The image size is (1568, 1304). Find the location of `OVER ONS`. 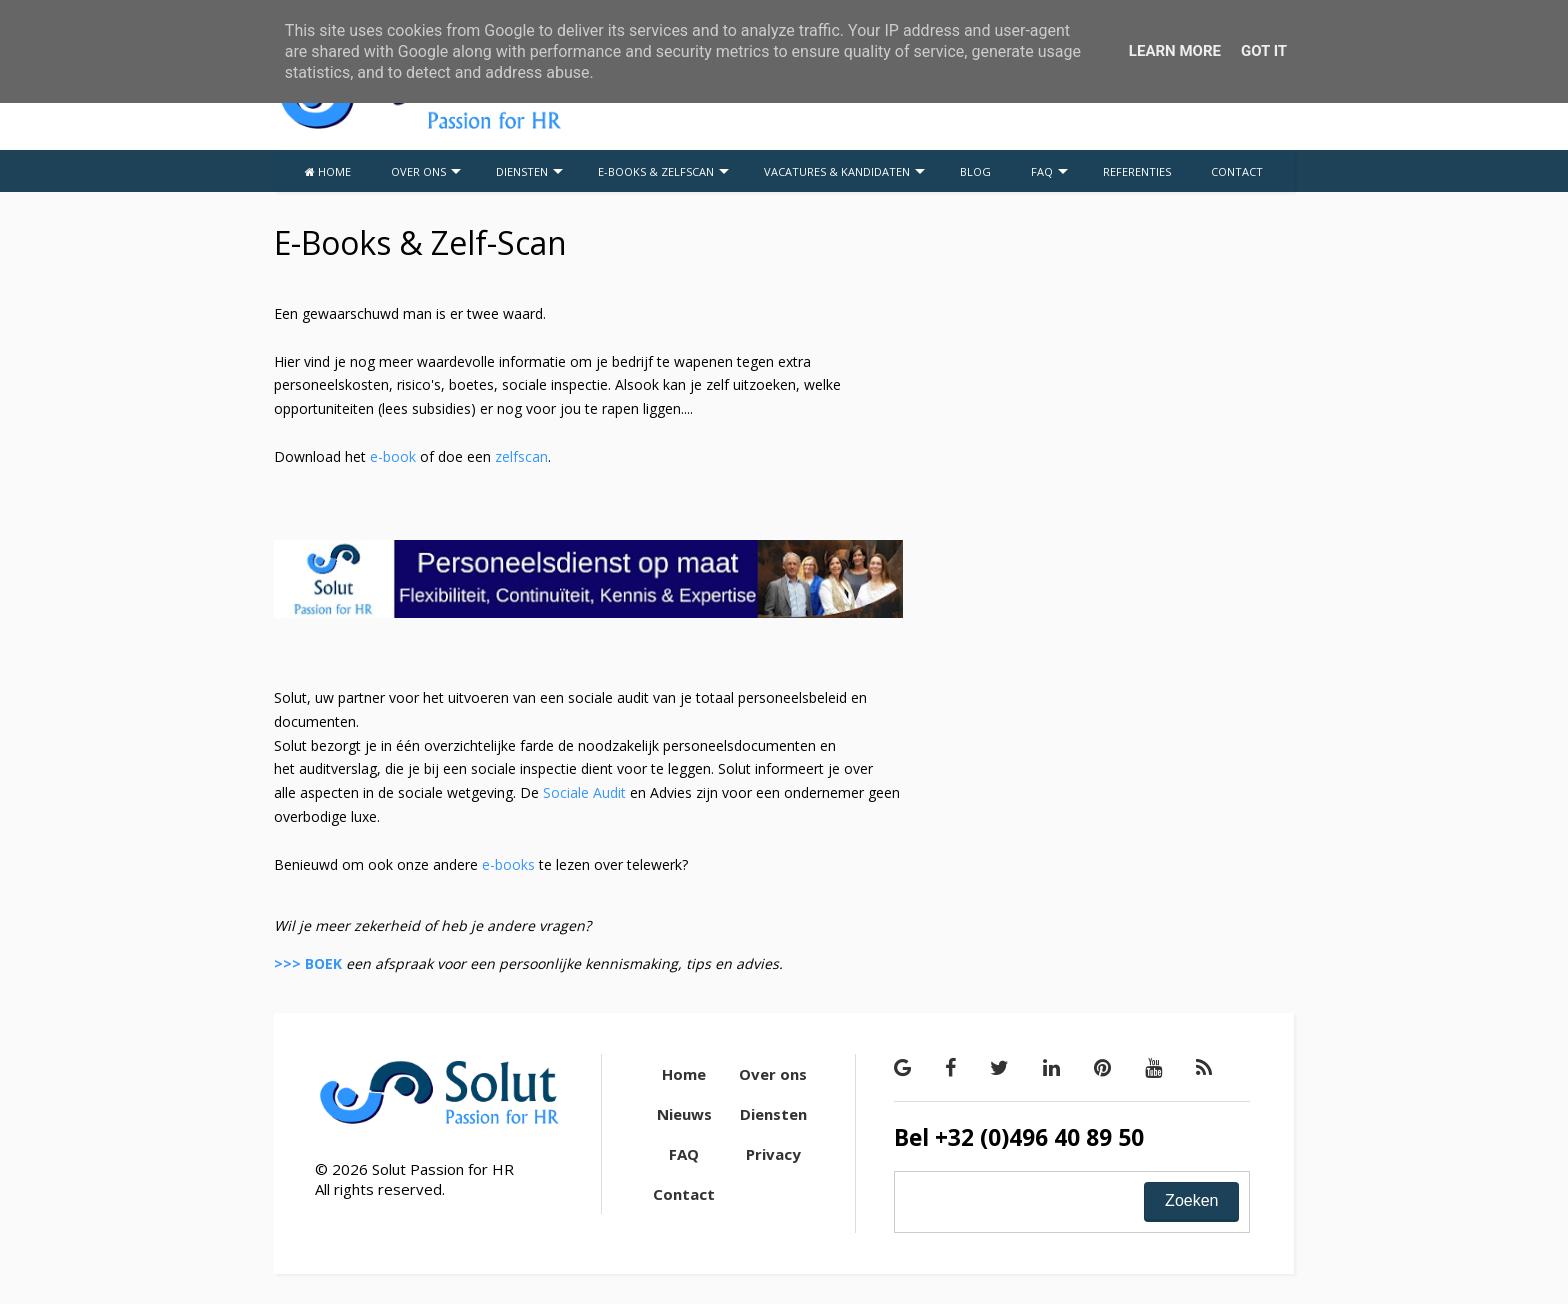

OVER ONS is located at coordinates (426, 171).